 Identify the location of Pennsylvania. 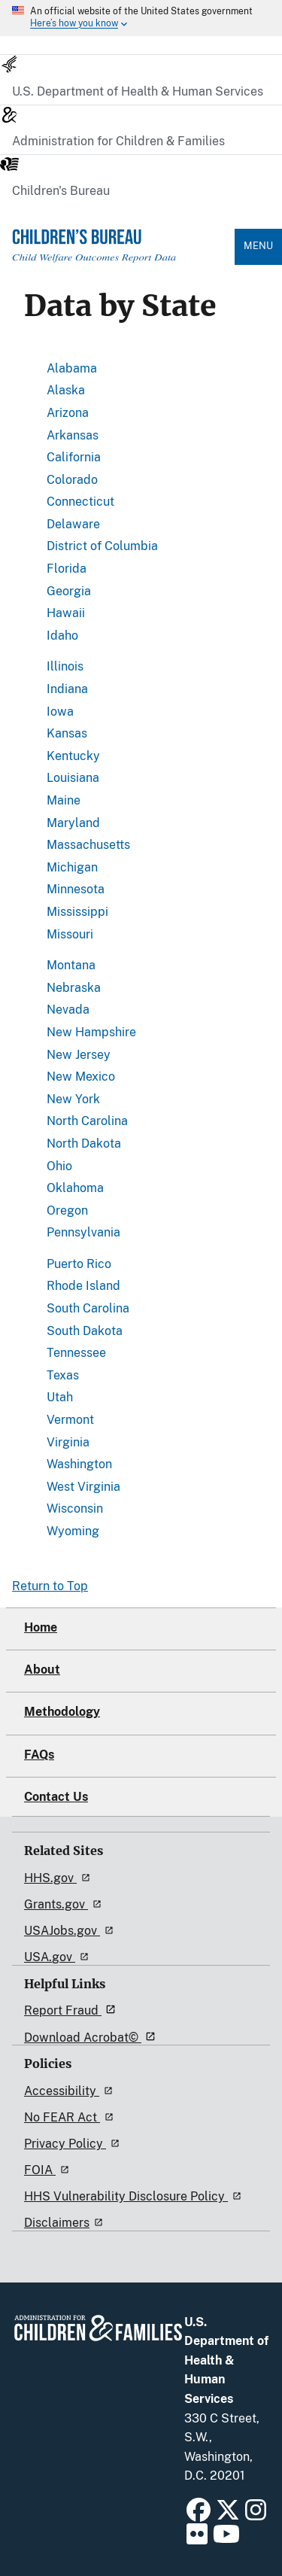
(83, 1232).